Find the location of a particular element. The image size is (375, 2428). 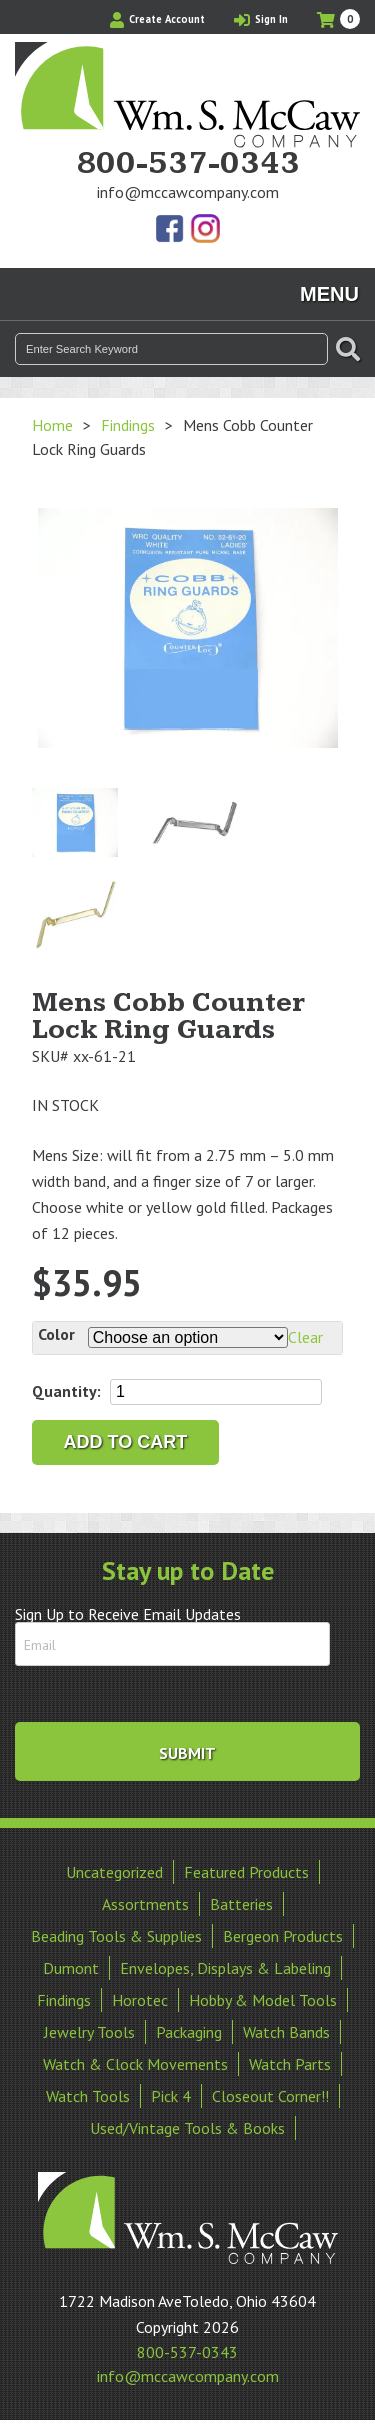

View Our Instagram Photos is located at coordinates (205, 230).